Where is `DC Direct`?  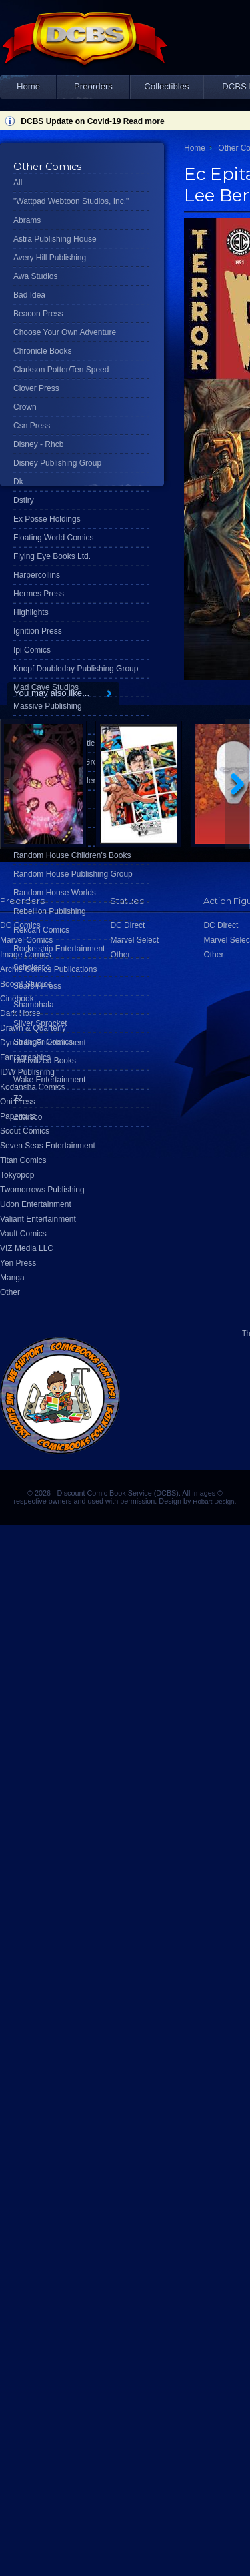
DC Direct is located at coordinates (220, 925).